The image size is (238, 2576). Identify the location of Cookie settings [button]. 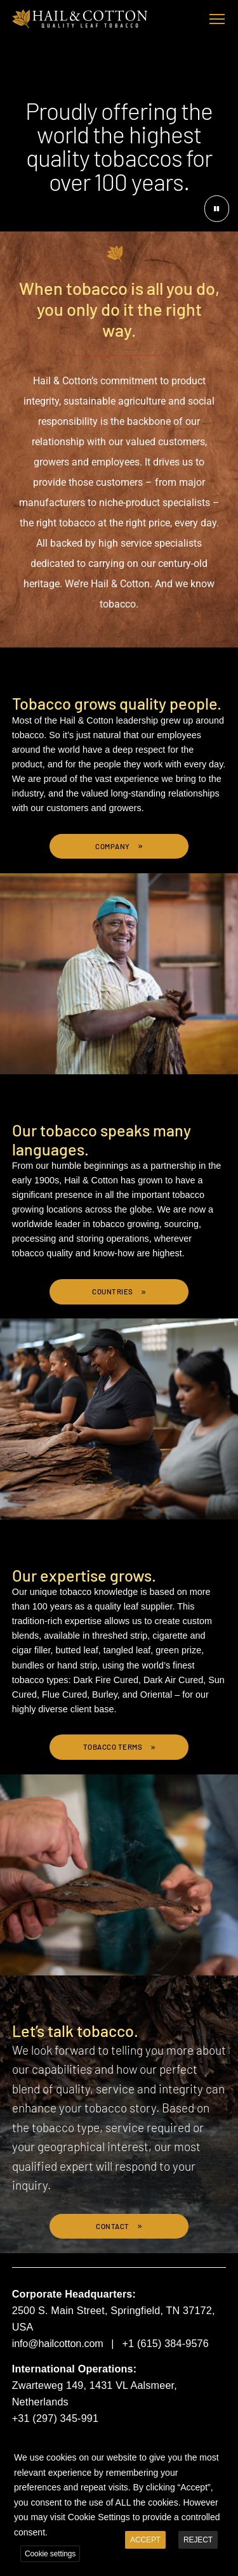
(50, 2547).